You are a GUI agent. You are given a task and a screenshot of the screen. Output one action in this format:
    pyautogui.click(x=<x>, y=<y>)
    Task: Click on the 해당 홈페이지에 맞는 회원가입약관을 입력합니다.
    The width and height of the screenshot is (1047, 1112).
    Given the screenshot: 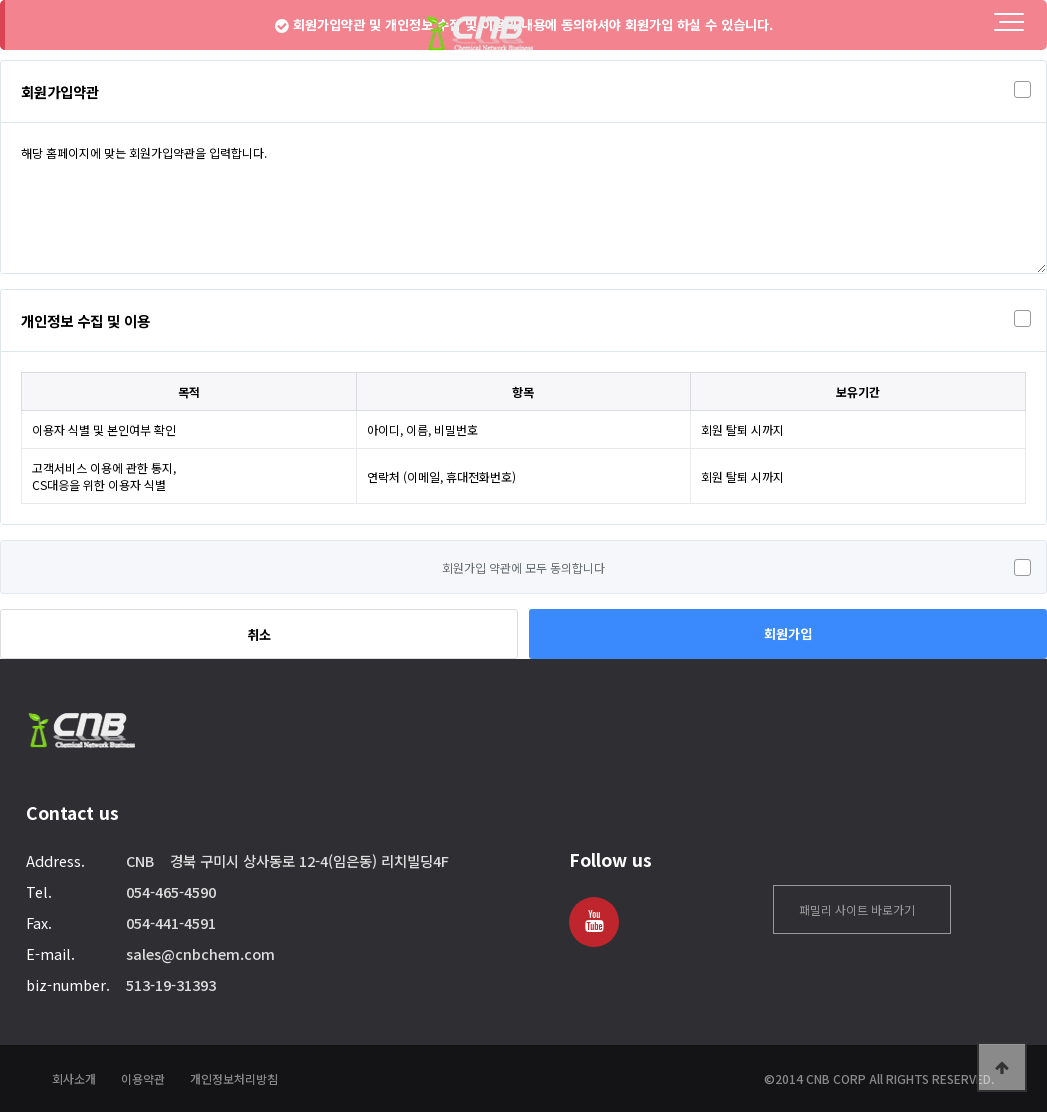 What is the action you would take?
    pyautogui.click(x=523, y=198)
    